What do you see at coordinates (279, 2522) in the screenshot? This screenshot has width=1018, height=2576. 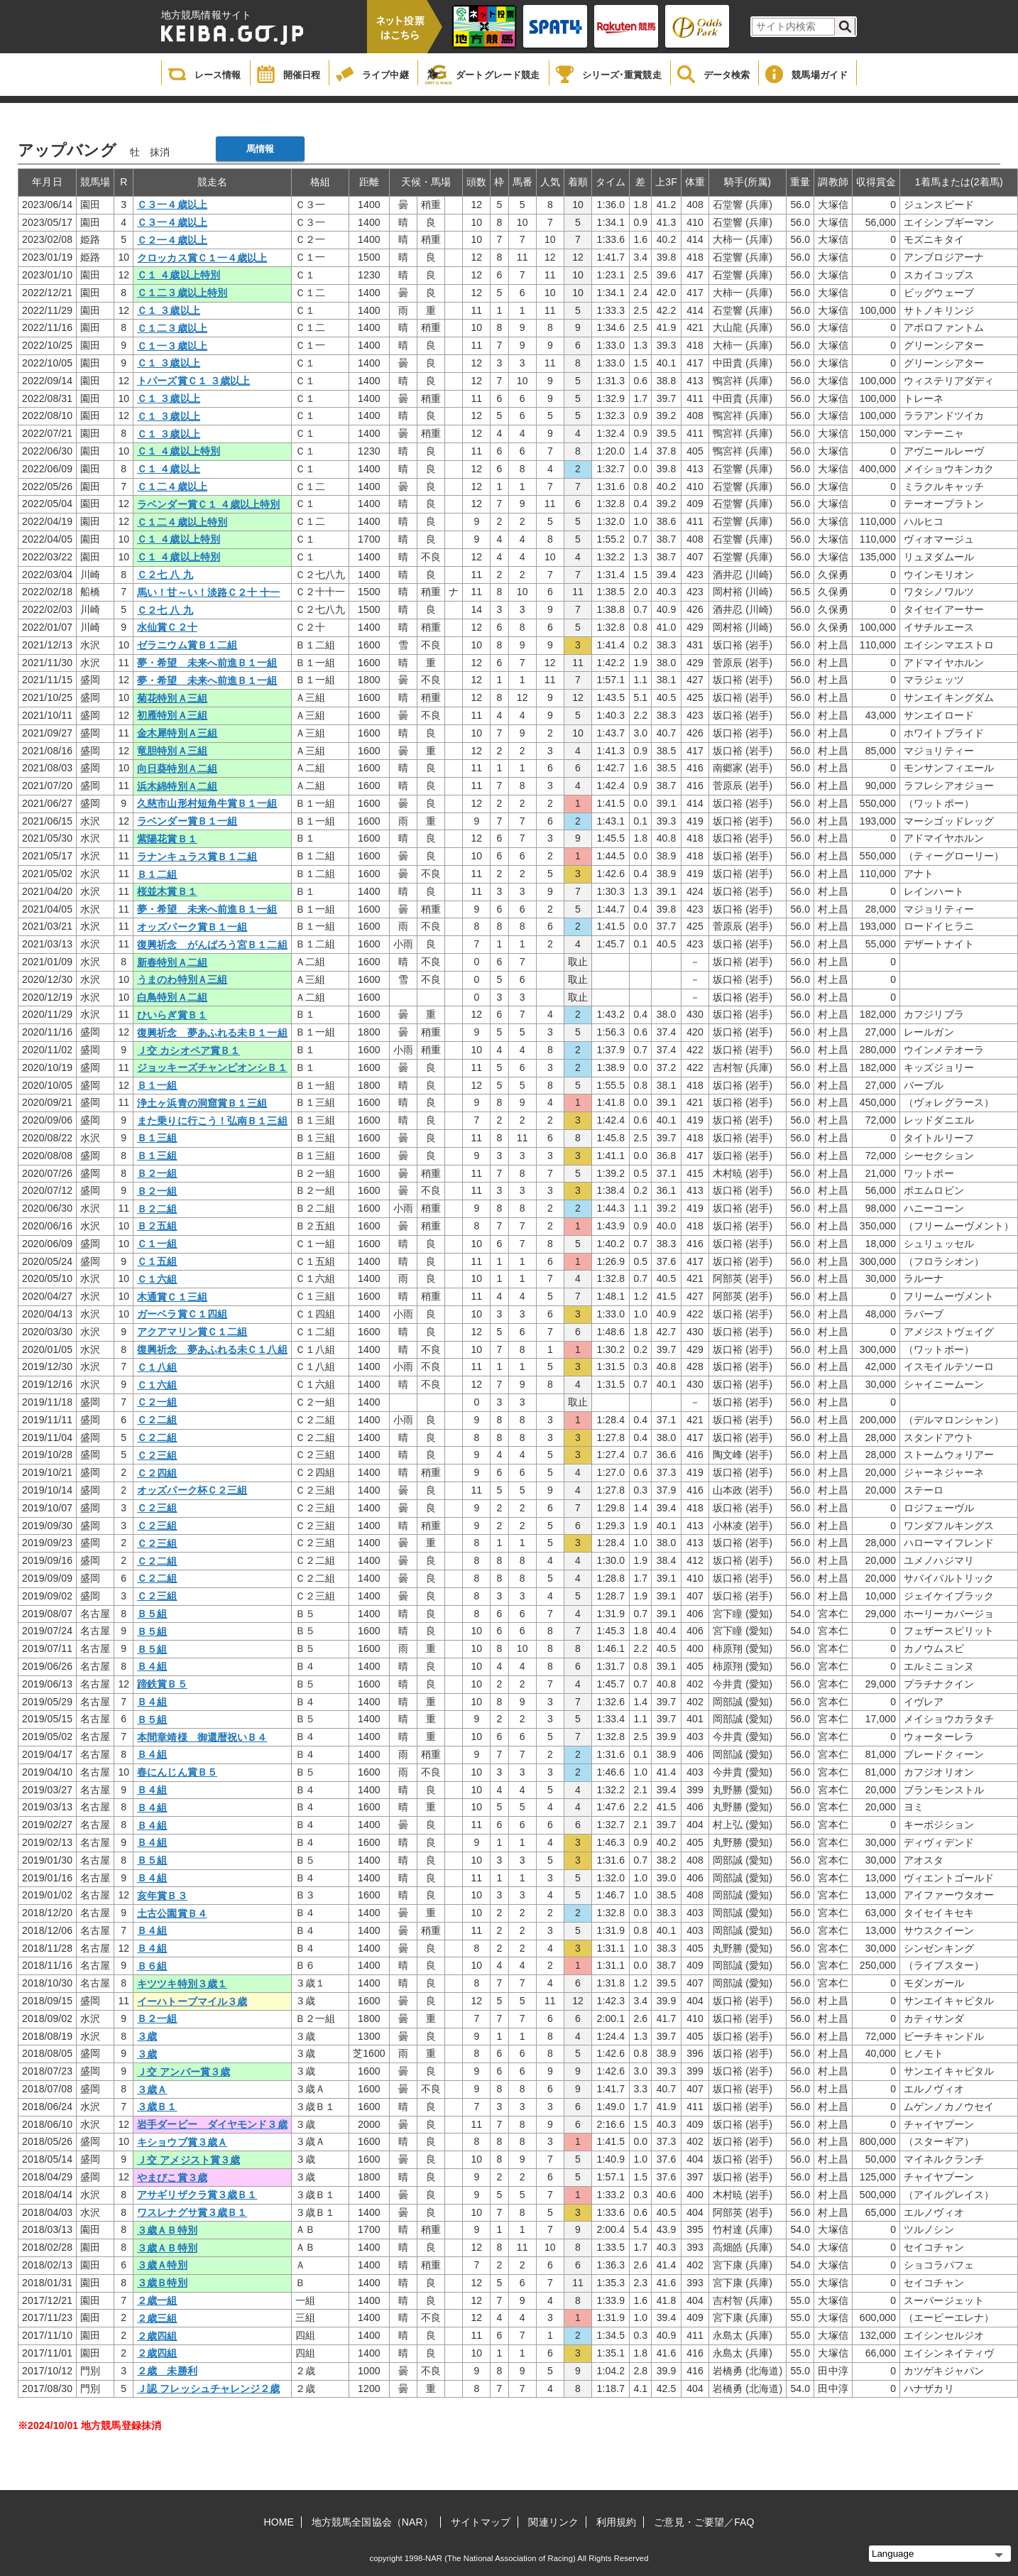 I see `HOME` at bounding box center [279, 2522].